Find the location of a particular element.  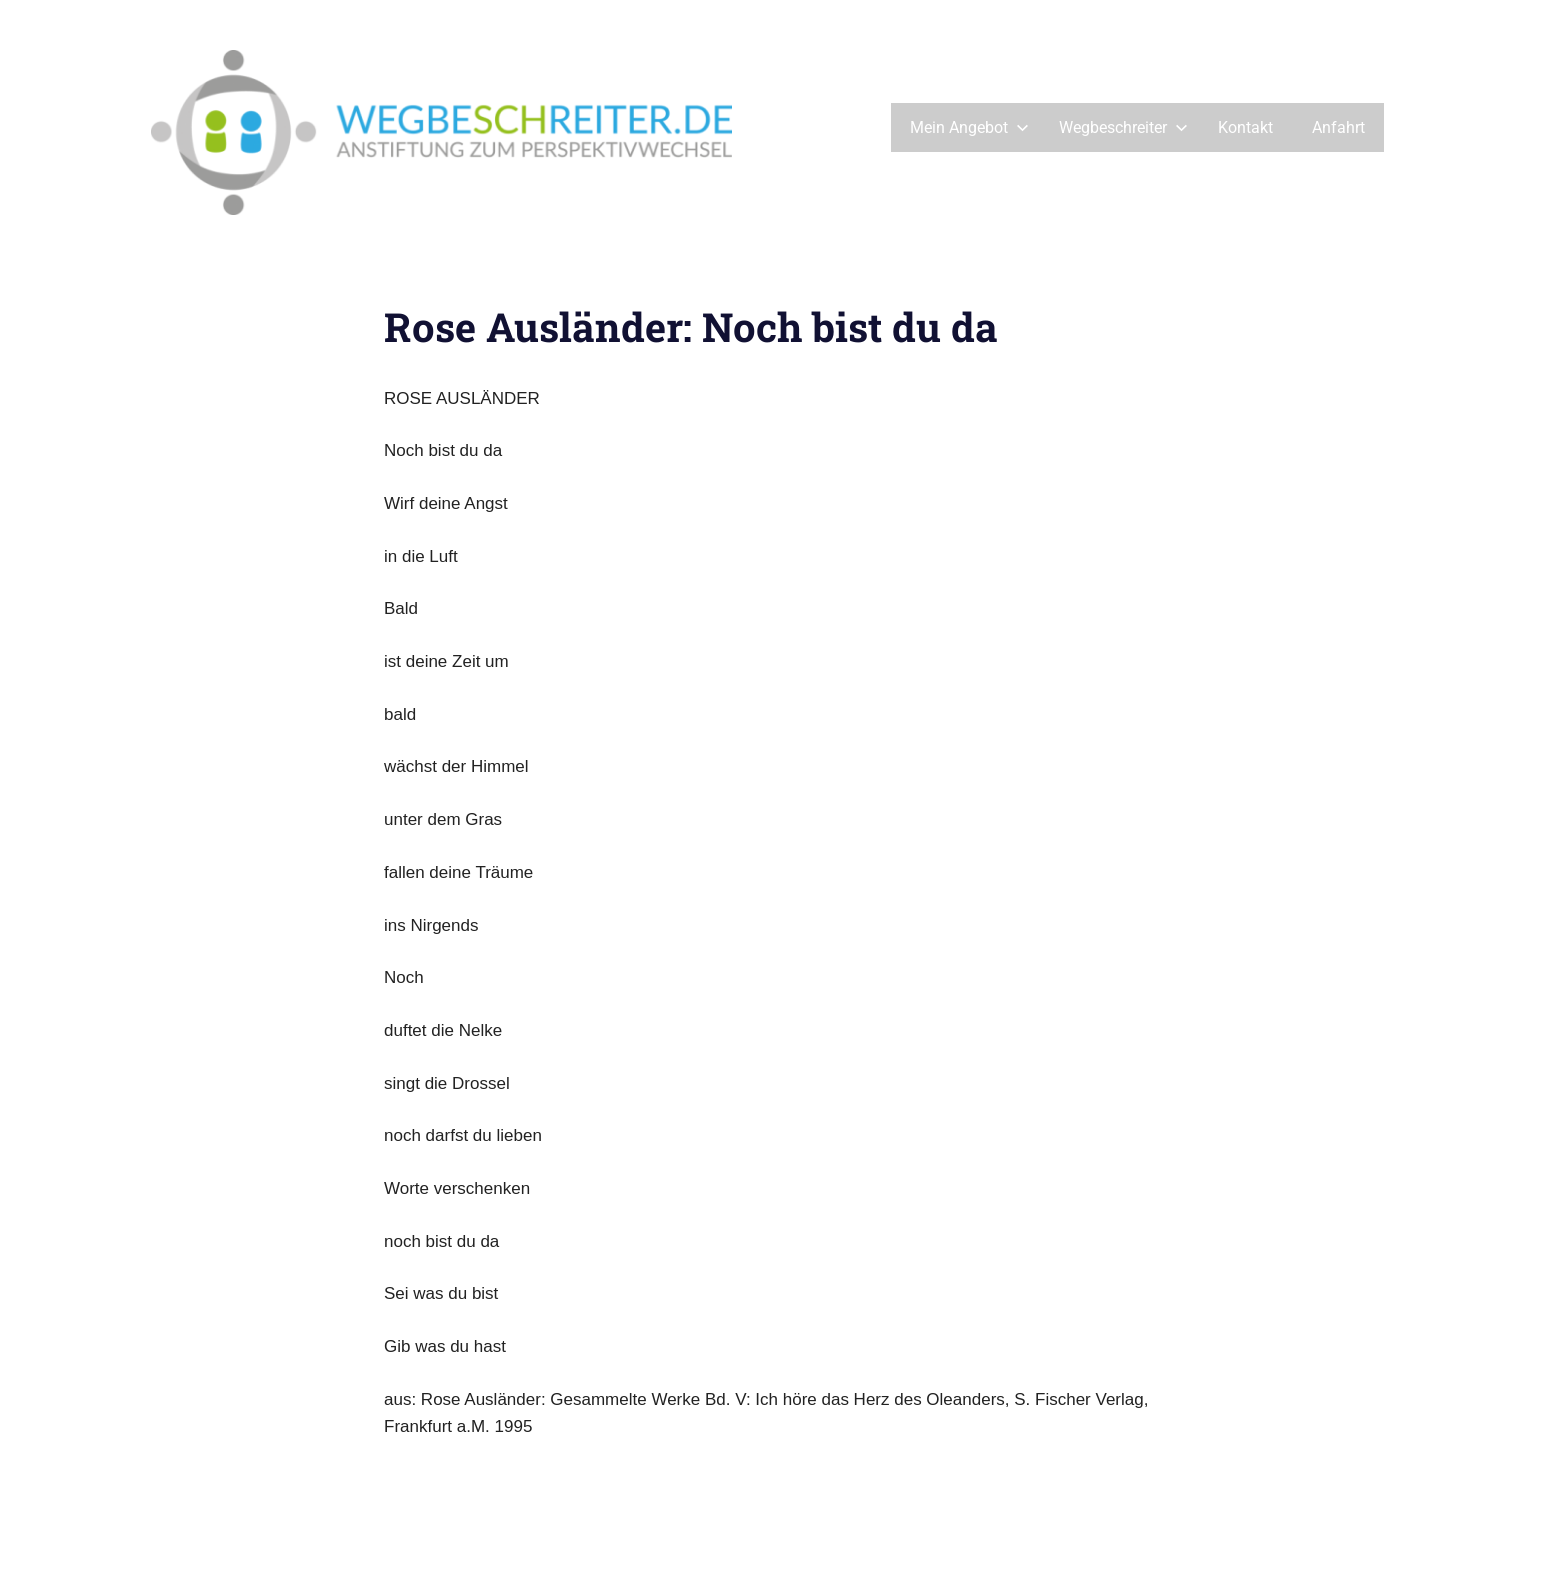

Anfahrt is located at coordinates (1338, 127).